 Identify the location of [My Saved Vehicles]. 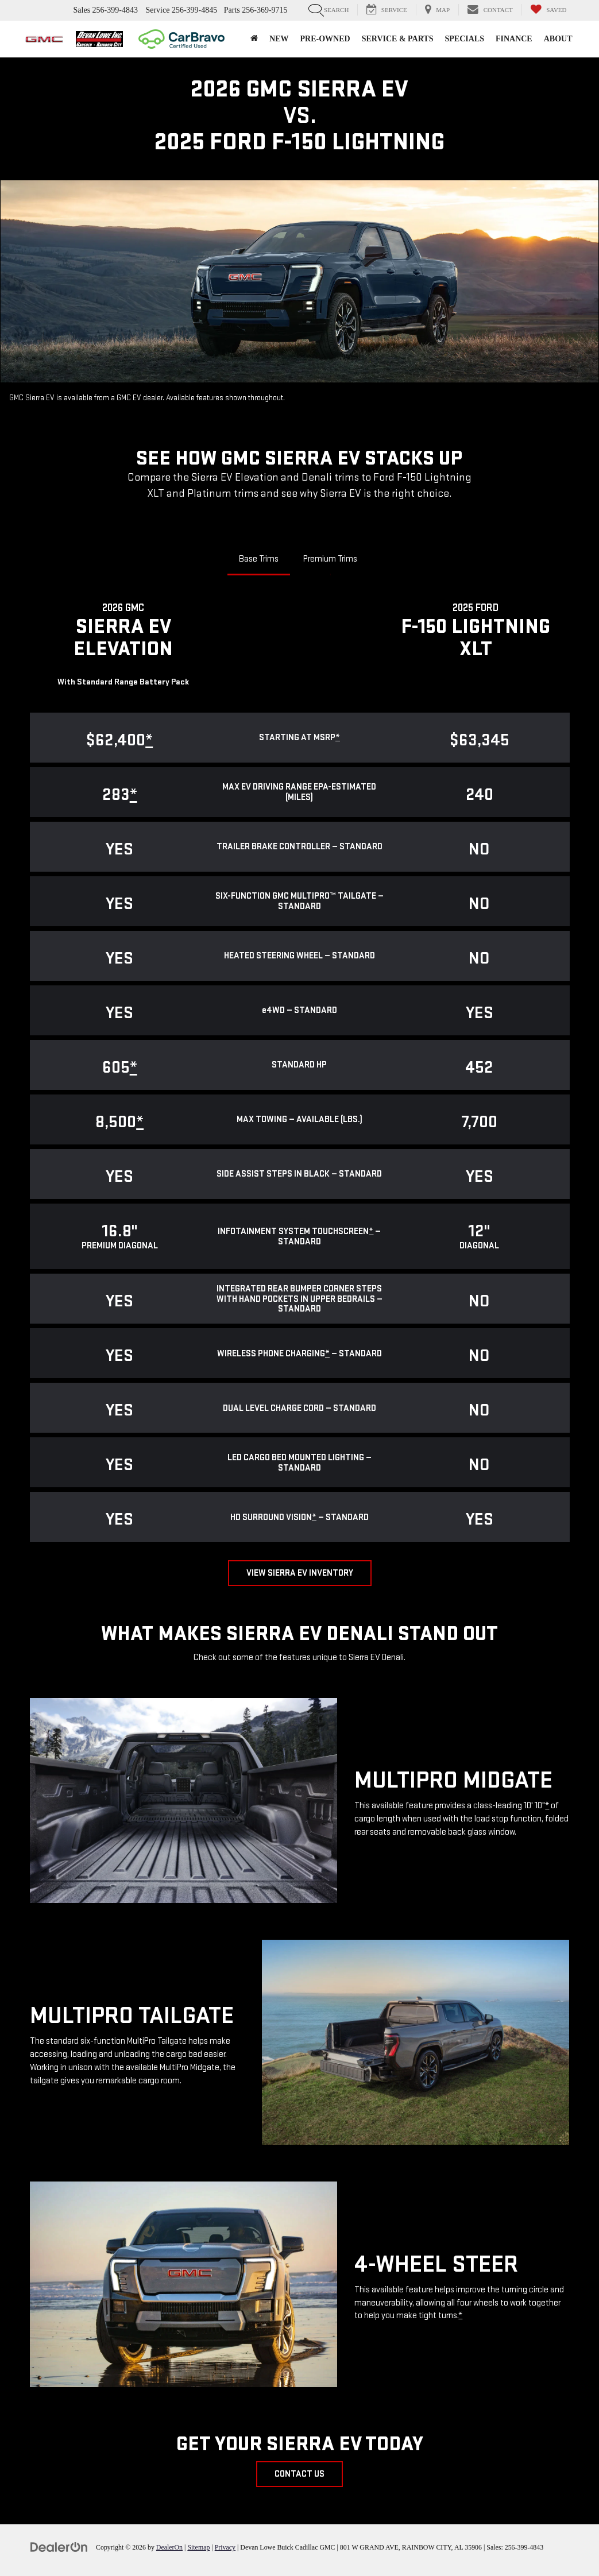
(548, 10).